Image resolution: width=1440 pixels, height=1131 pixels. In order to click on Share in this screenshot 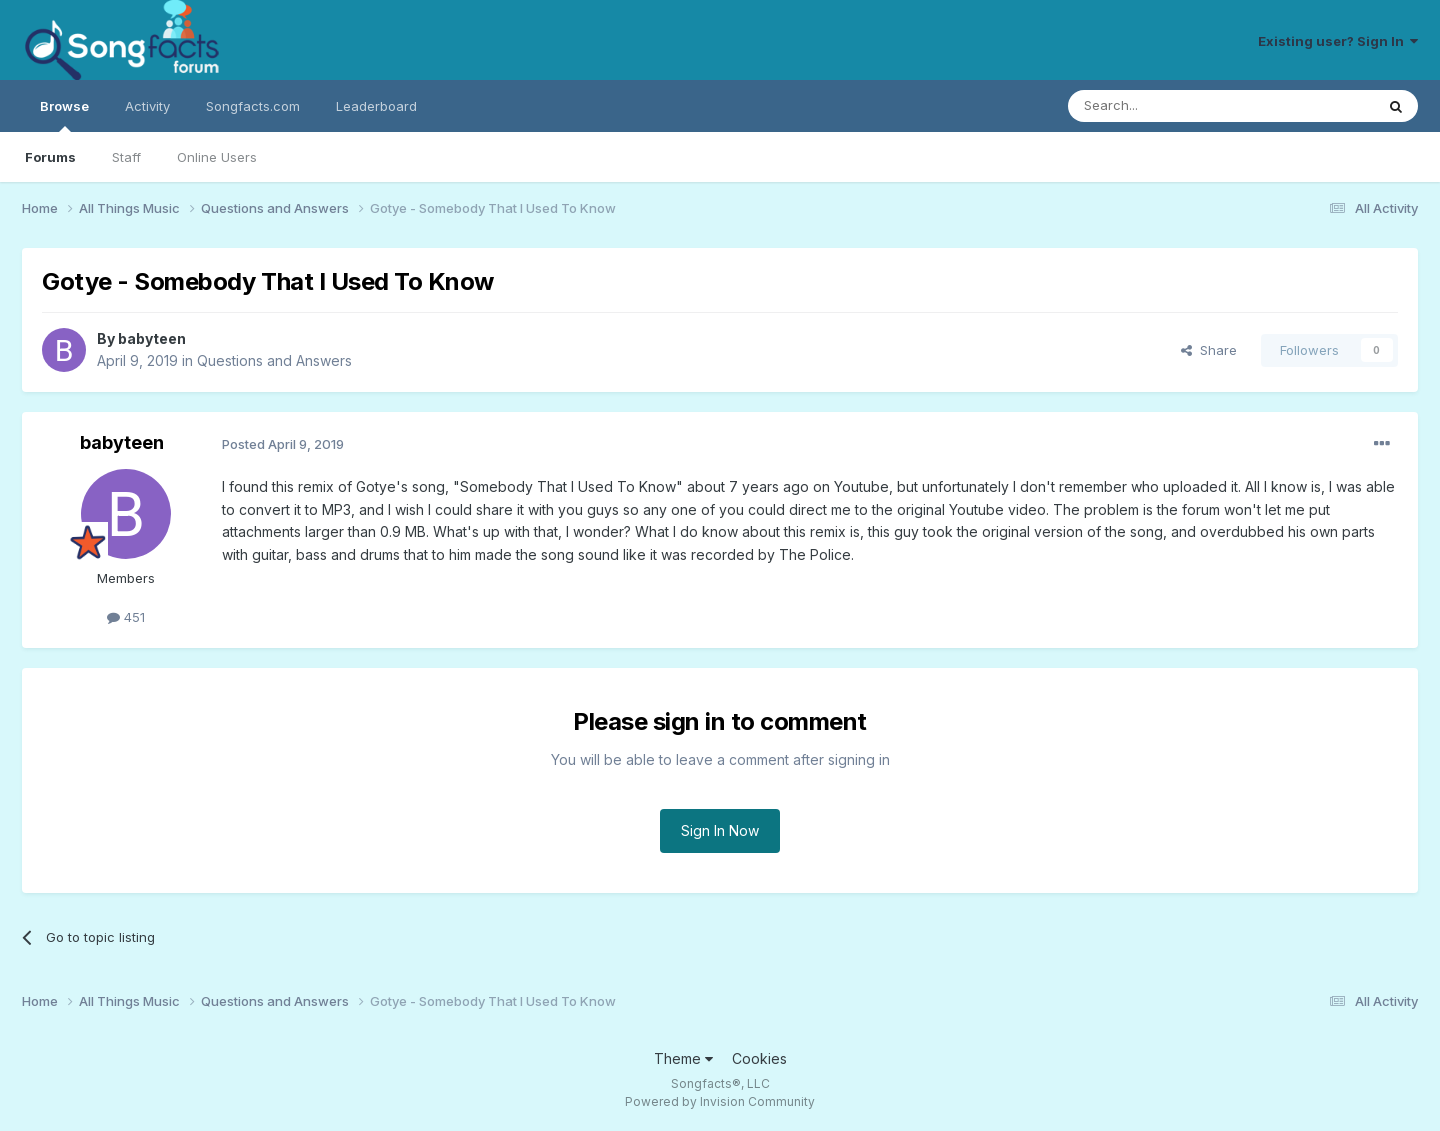, I will do `click(1209, 350)`.